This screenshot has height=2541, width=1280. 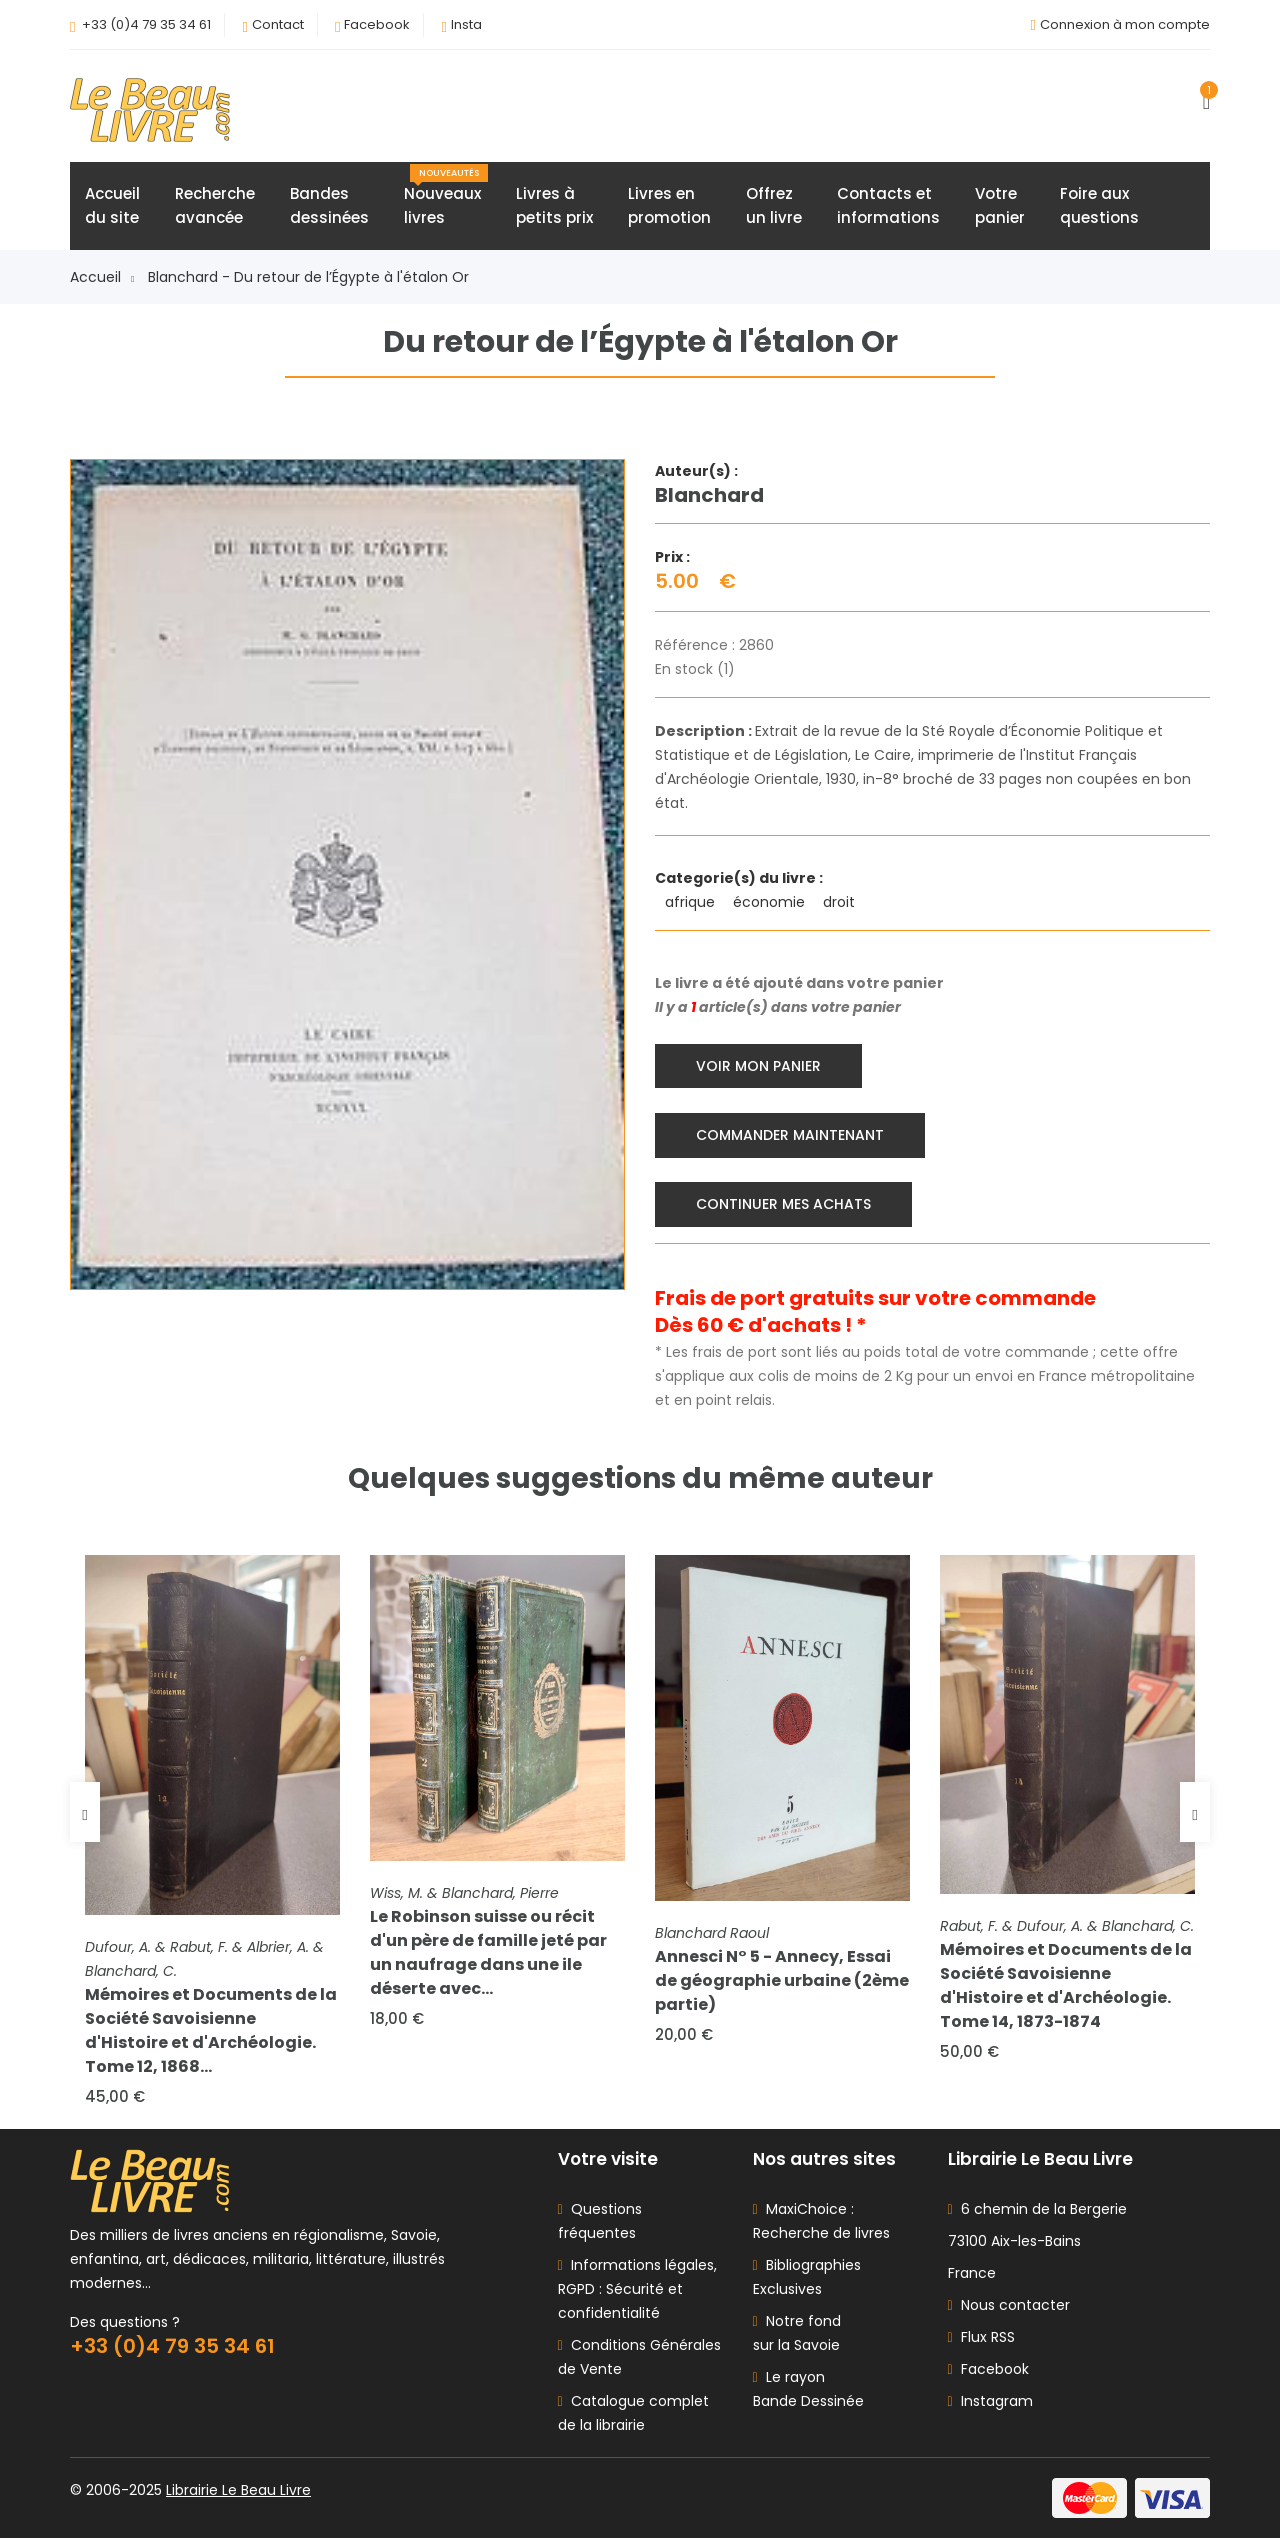 I want to click on Insta, so click(x=466, y=24).